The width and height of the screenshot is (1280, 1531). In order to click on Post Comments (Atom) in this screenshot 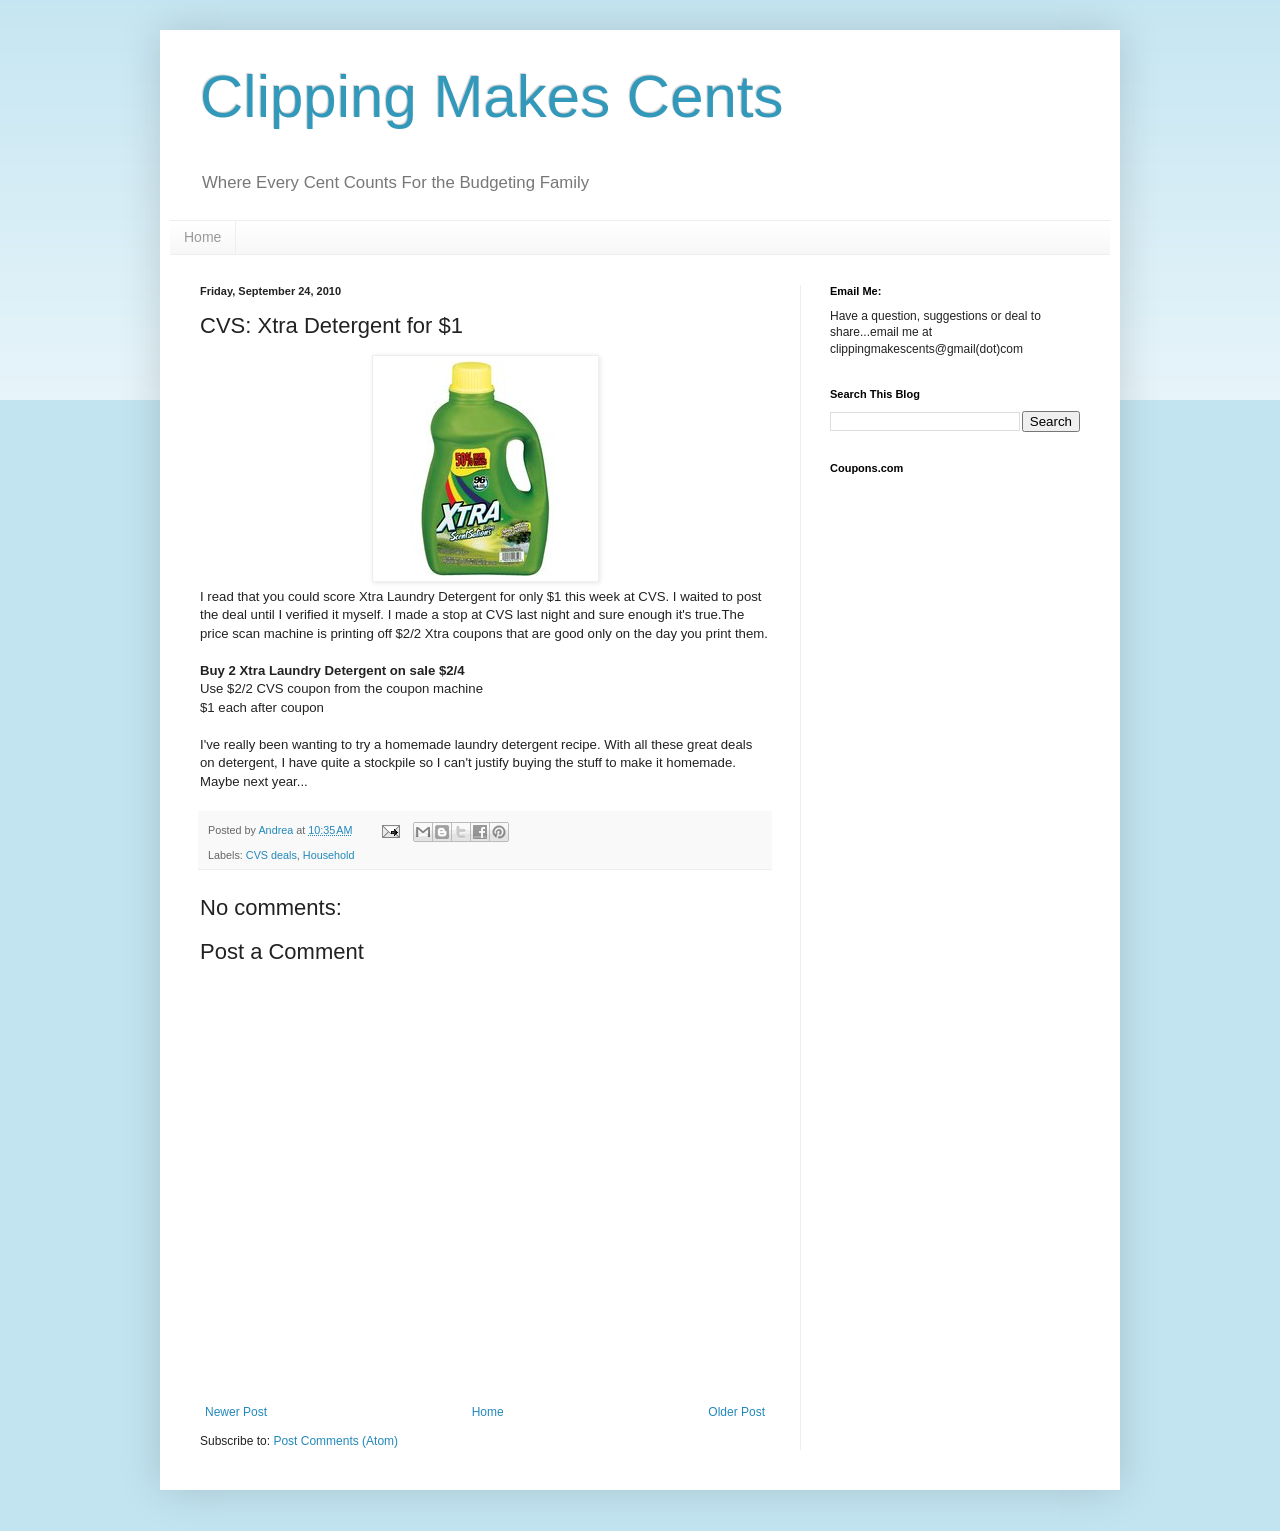, I will do `click(335, 1441)`.